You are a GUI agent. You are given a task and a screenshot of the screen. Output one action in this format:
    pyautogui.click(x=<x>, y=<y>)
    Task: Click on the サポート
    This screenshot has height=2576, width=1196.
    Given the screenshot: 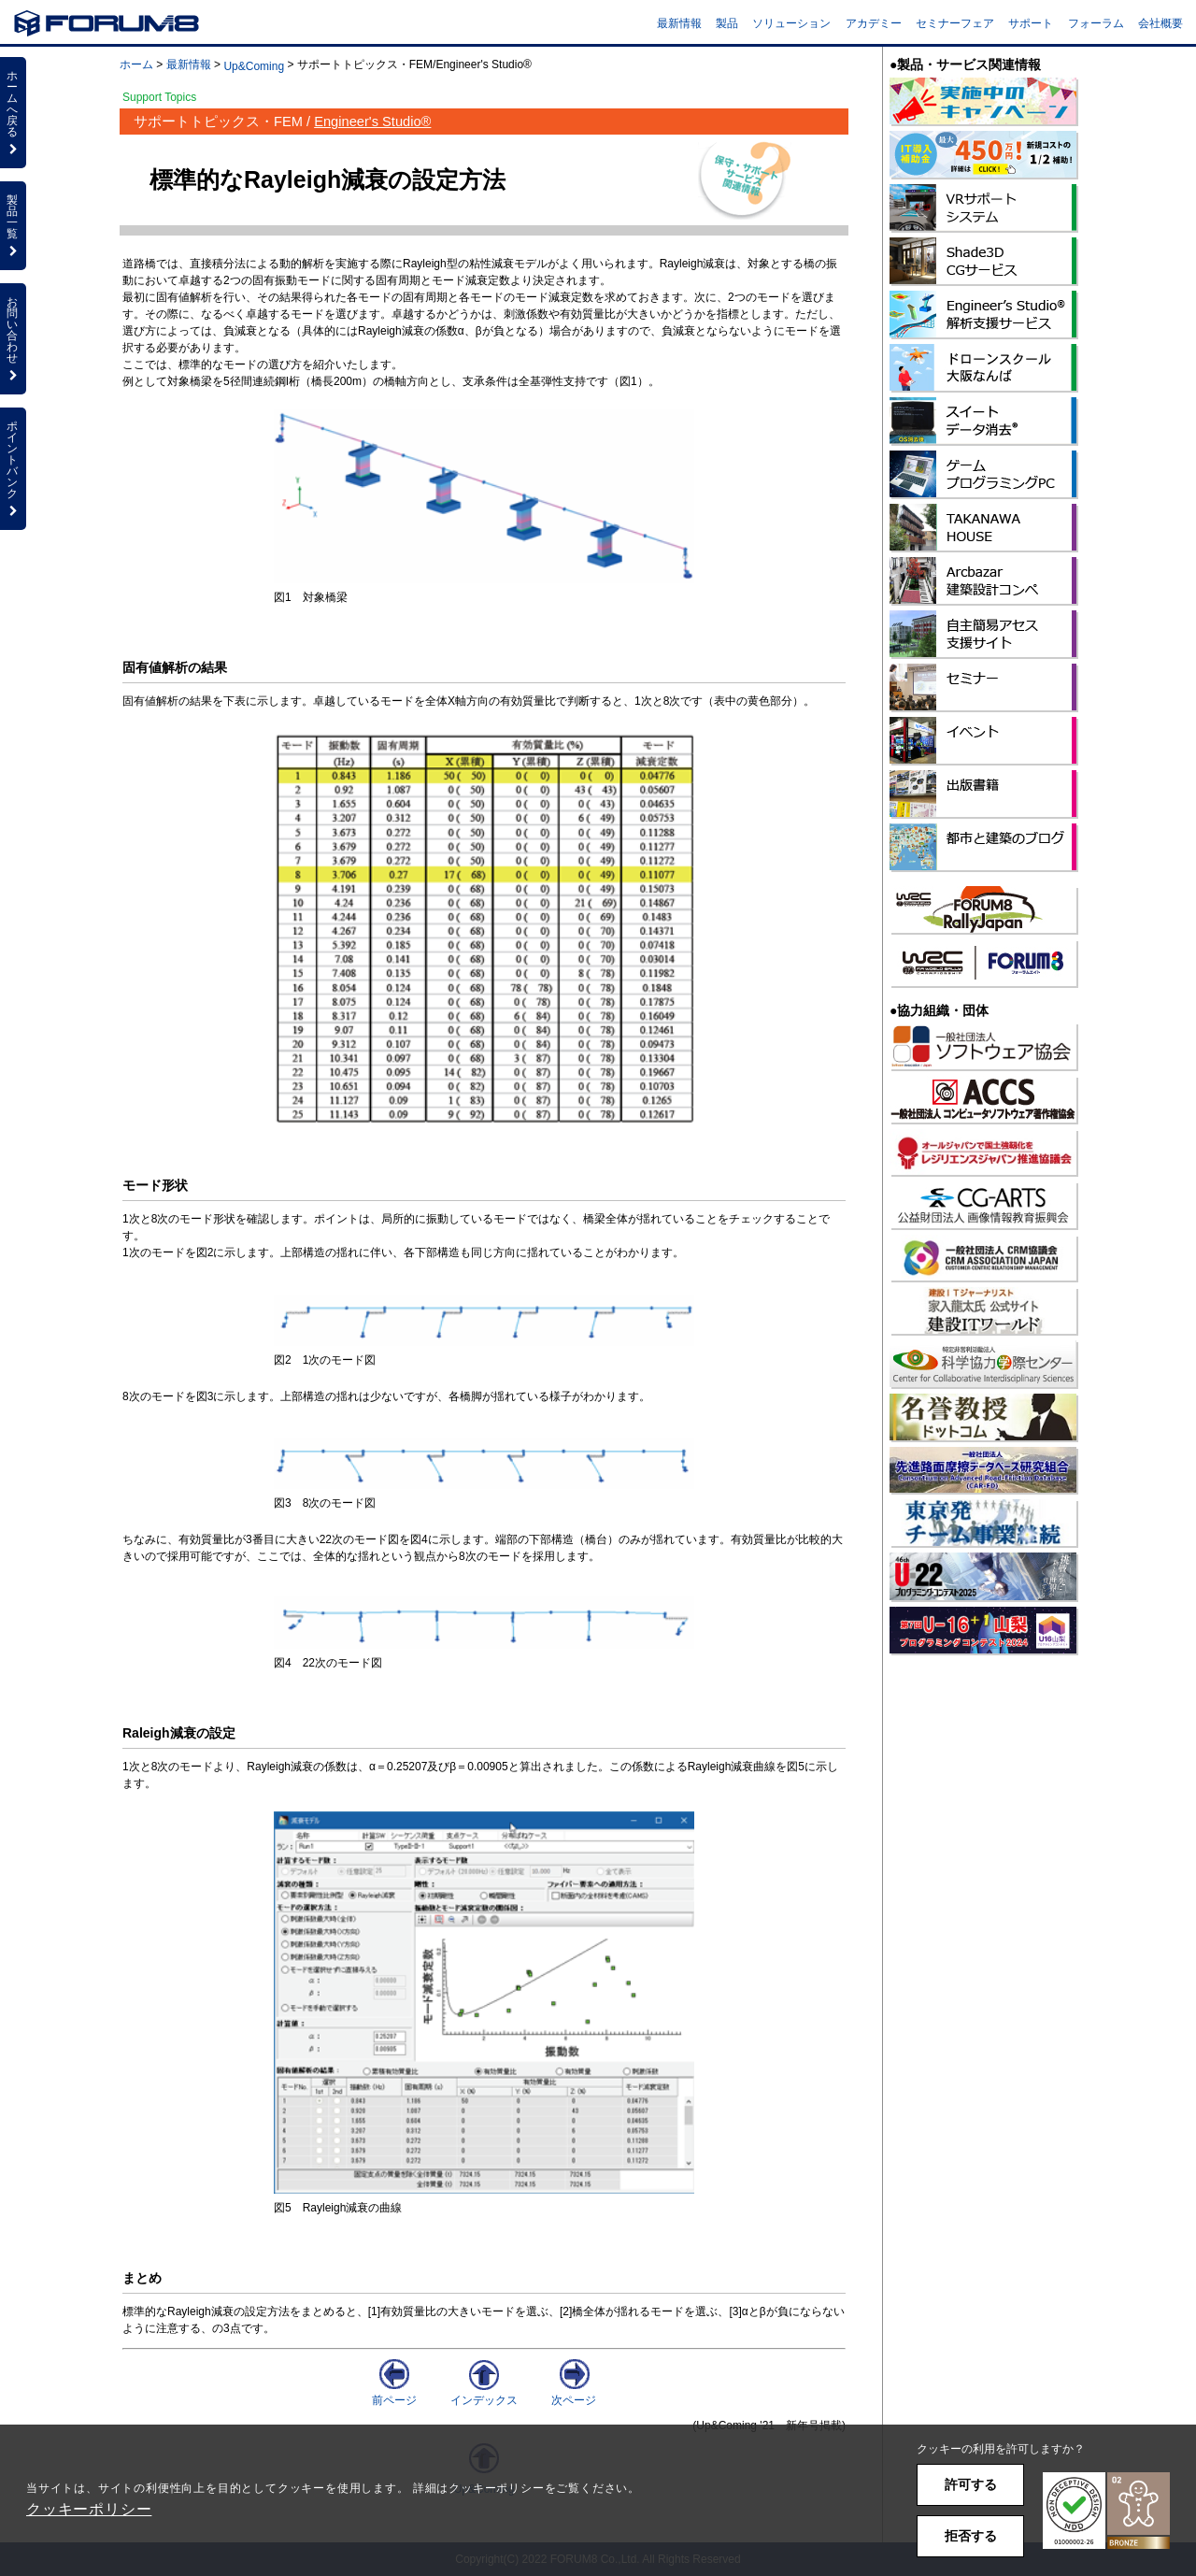 What is the action you would take?
    pyautogui.click(x=1030, y=23)
    